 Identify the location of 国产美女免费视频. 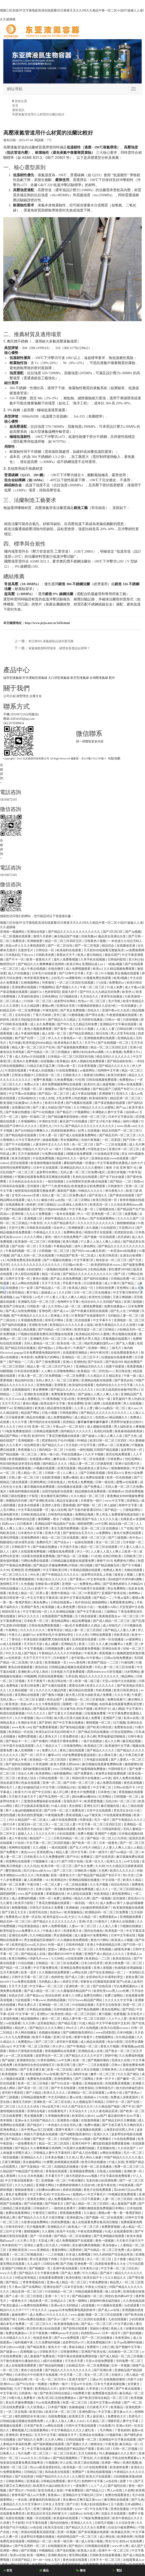
(73, 1010).